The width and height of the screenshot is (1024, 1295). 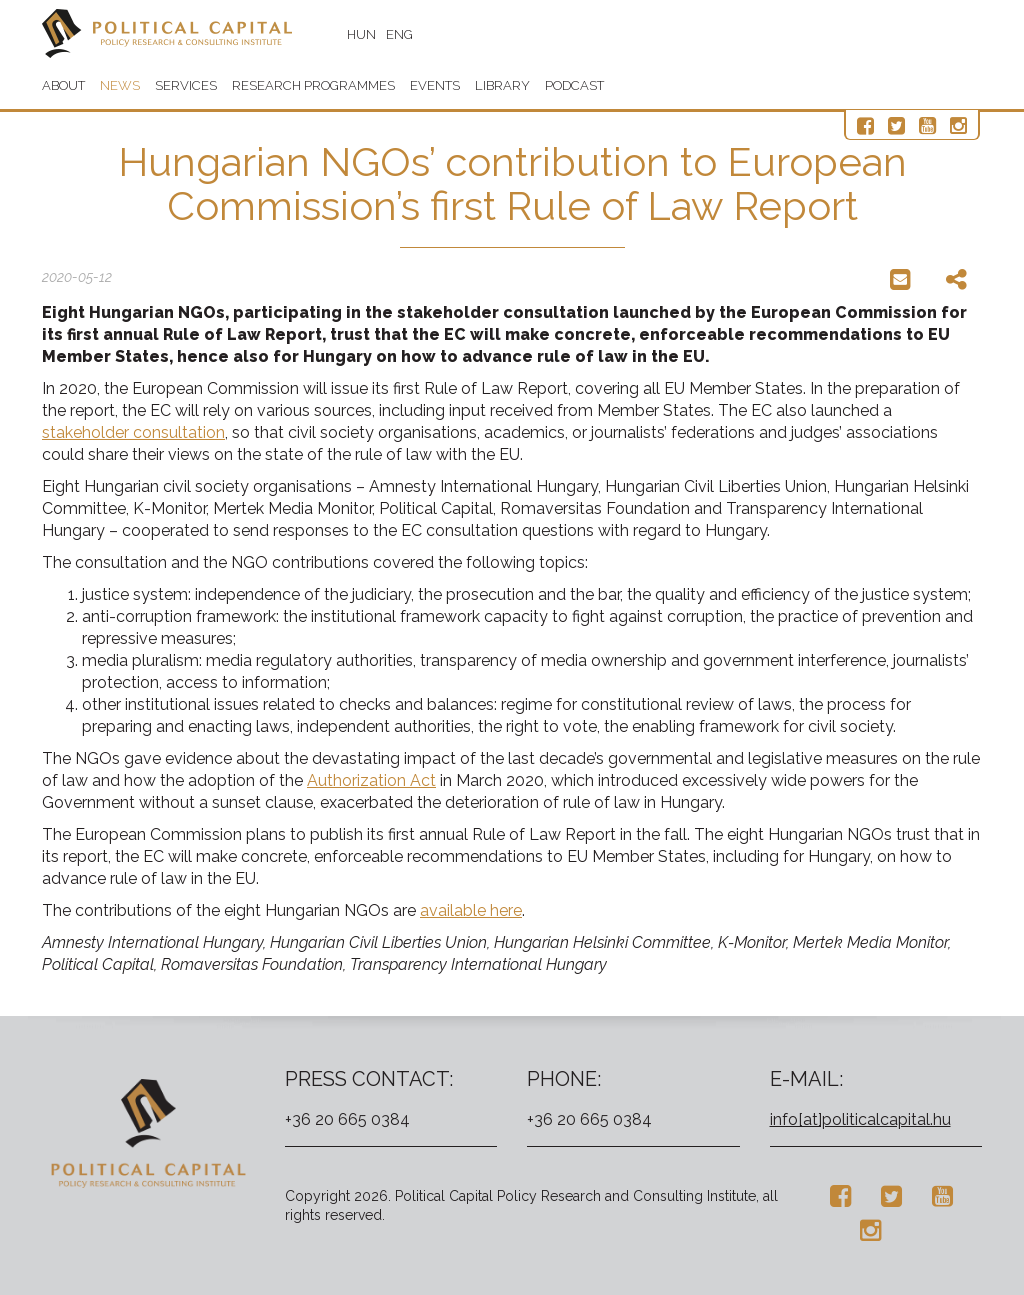 What do you see at coordinates (313, 85) in the screenshot?
I see `Research programmes` at bounding box center [313, 85].